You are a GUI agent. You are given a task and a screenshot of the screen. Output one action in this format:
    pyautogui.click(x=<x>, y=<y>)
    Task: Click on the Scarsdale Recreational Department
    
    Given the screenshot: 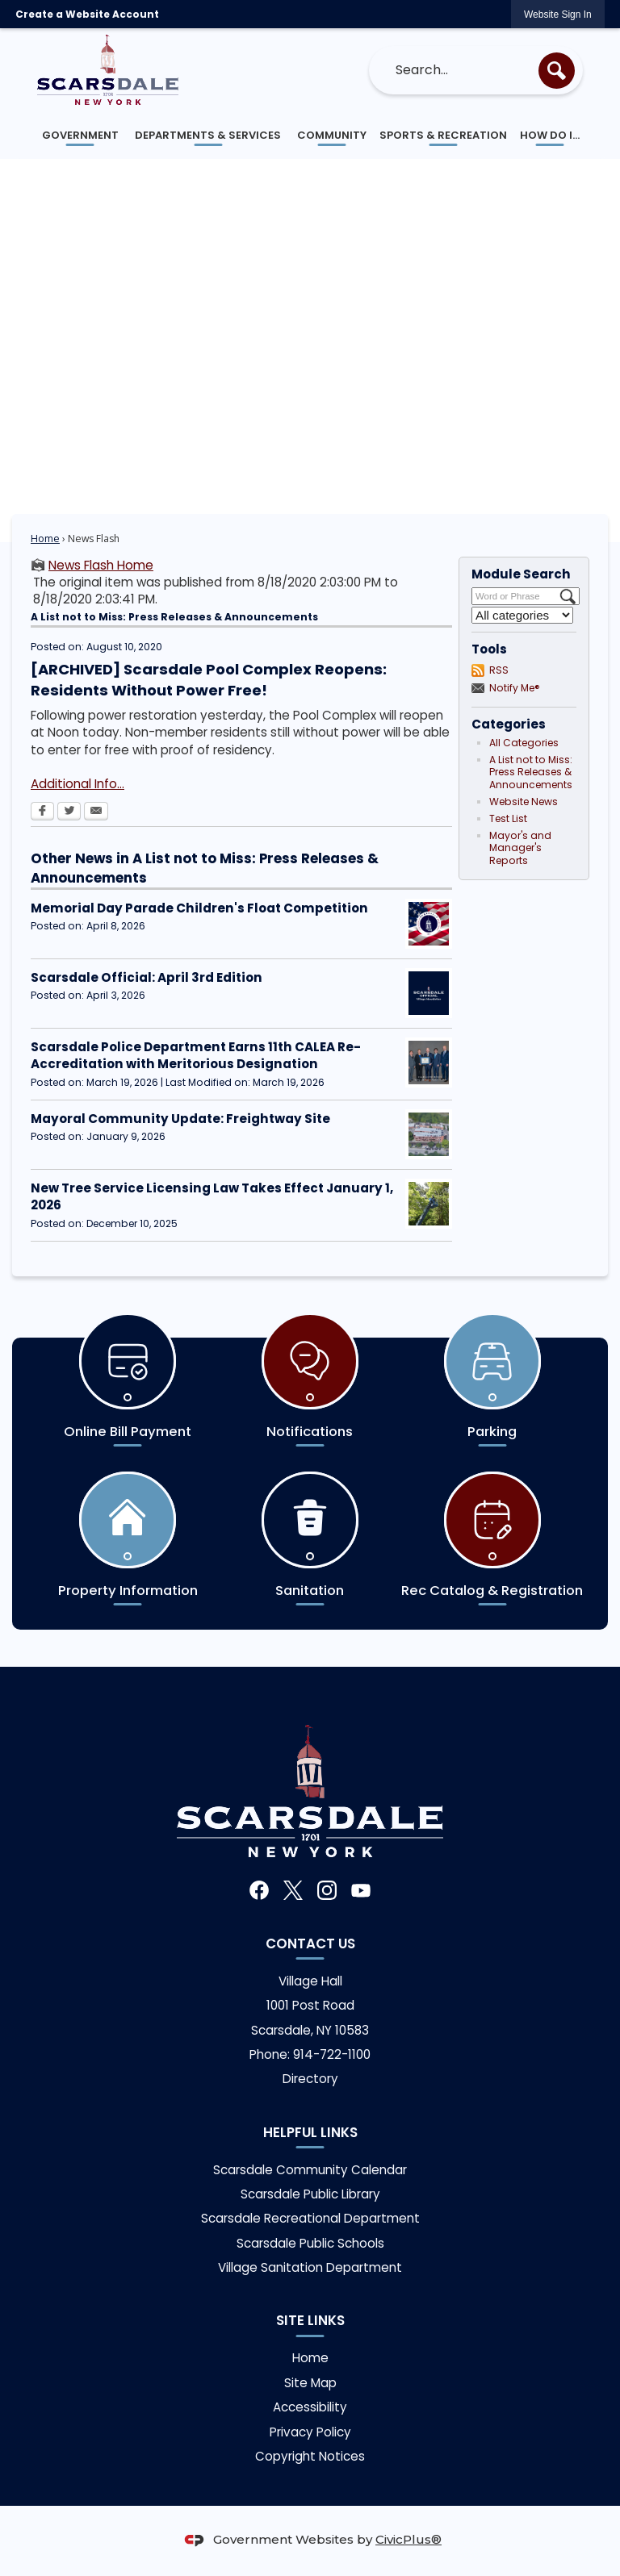 What is the action you would take?
    pyautogui.click(x=310, y=2218)
    